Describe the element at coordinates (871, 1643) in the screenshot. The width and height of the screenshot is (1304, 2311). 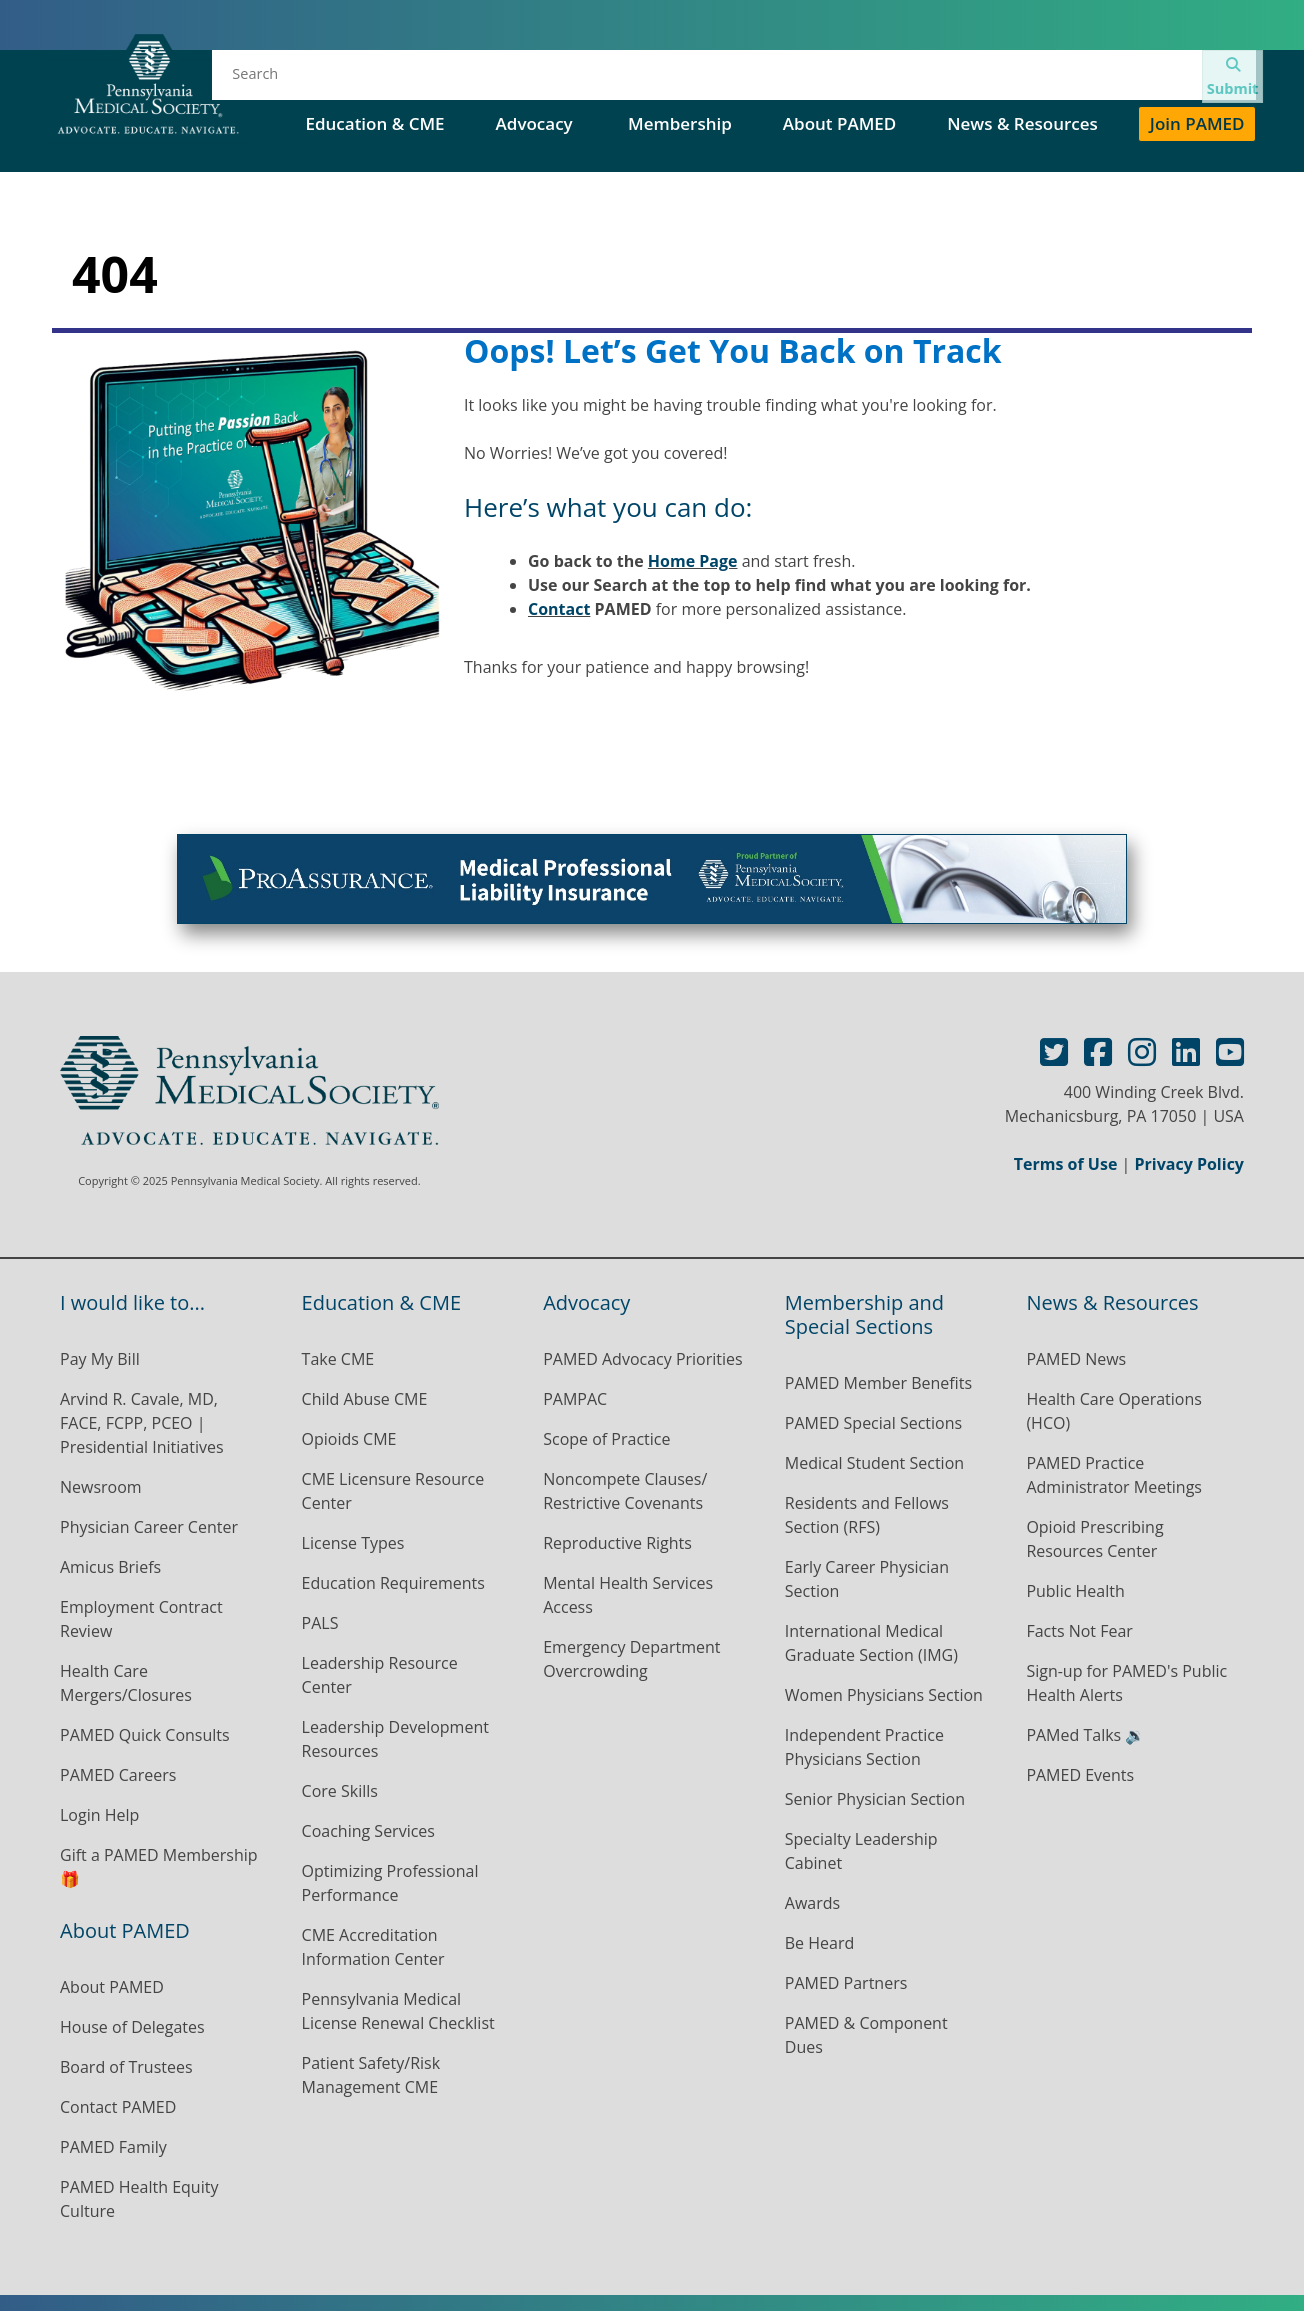
I see `International Medical Graduate Section (IMG)` at that location.